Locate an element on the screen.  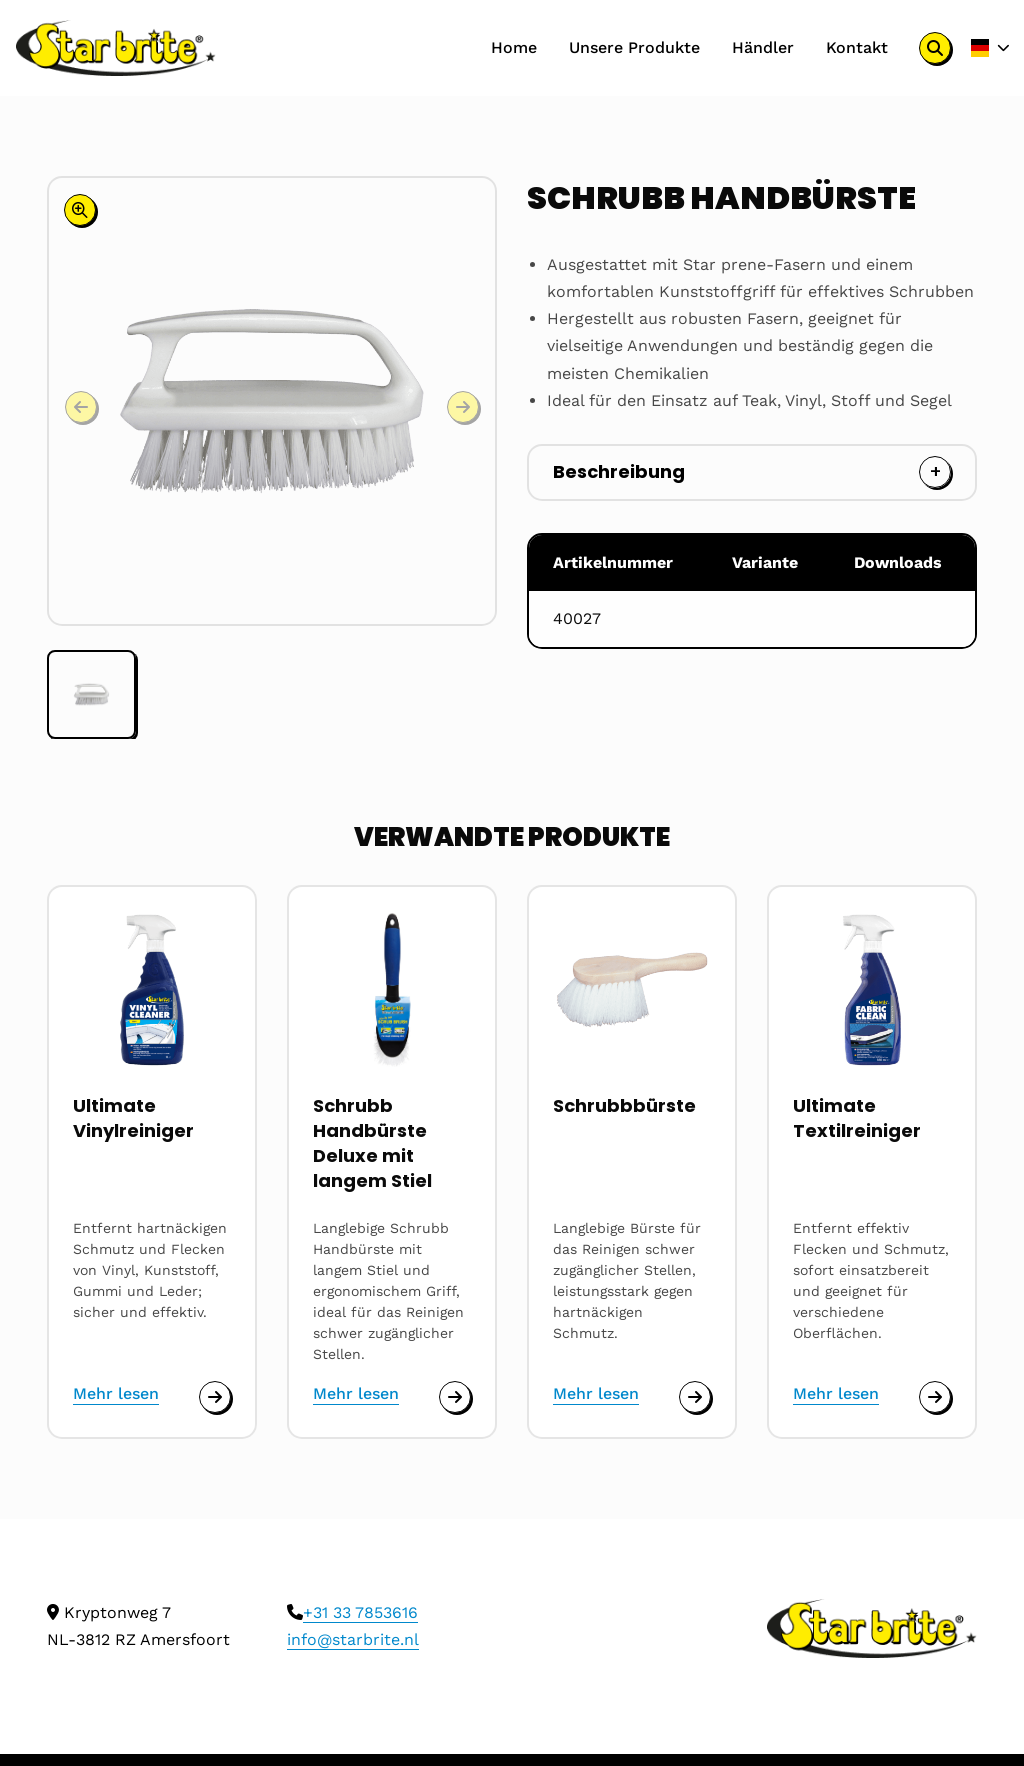
[menuitem] is located at coordinates (513, 48).